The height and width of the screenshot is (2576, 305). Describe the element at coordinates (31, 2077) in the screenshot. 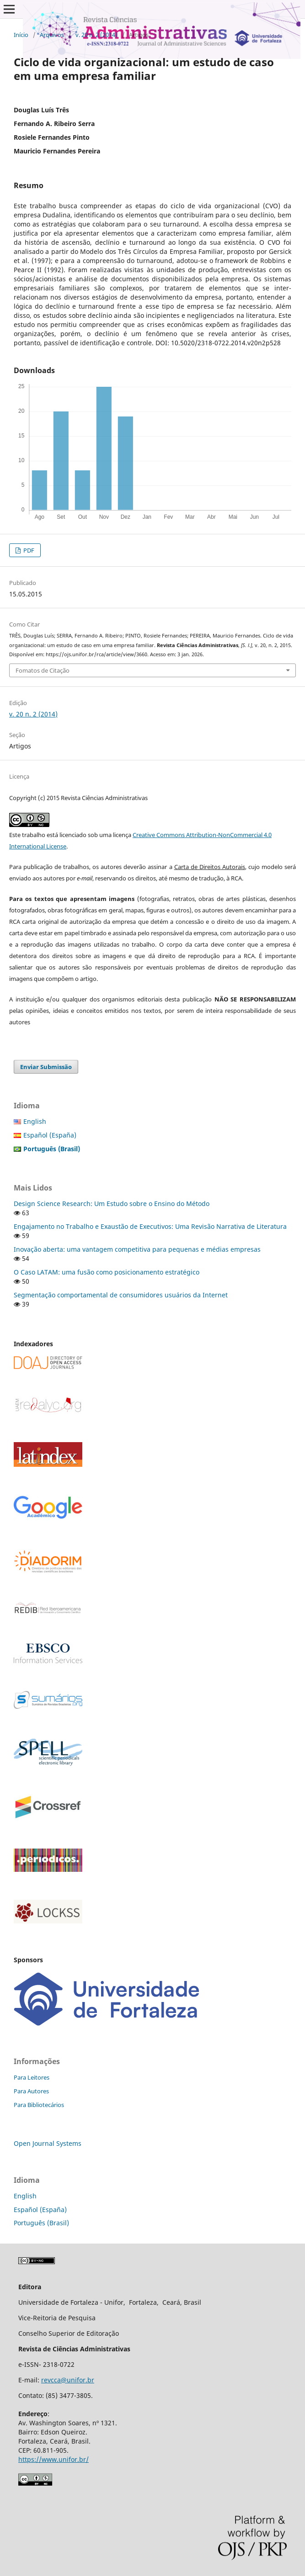

I see `Para Leitores` at that location.